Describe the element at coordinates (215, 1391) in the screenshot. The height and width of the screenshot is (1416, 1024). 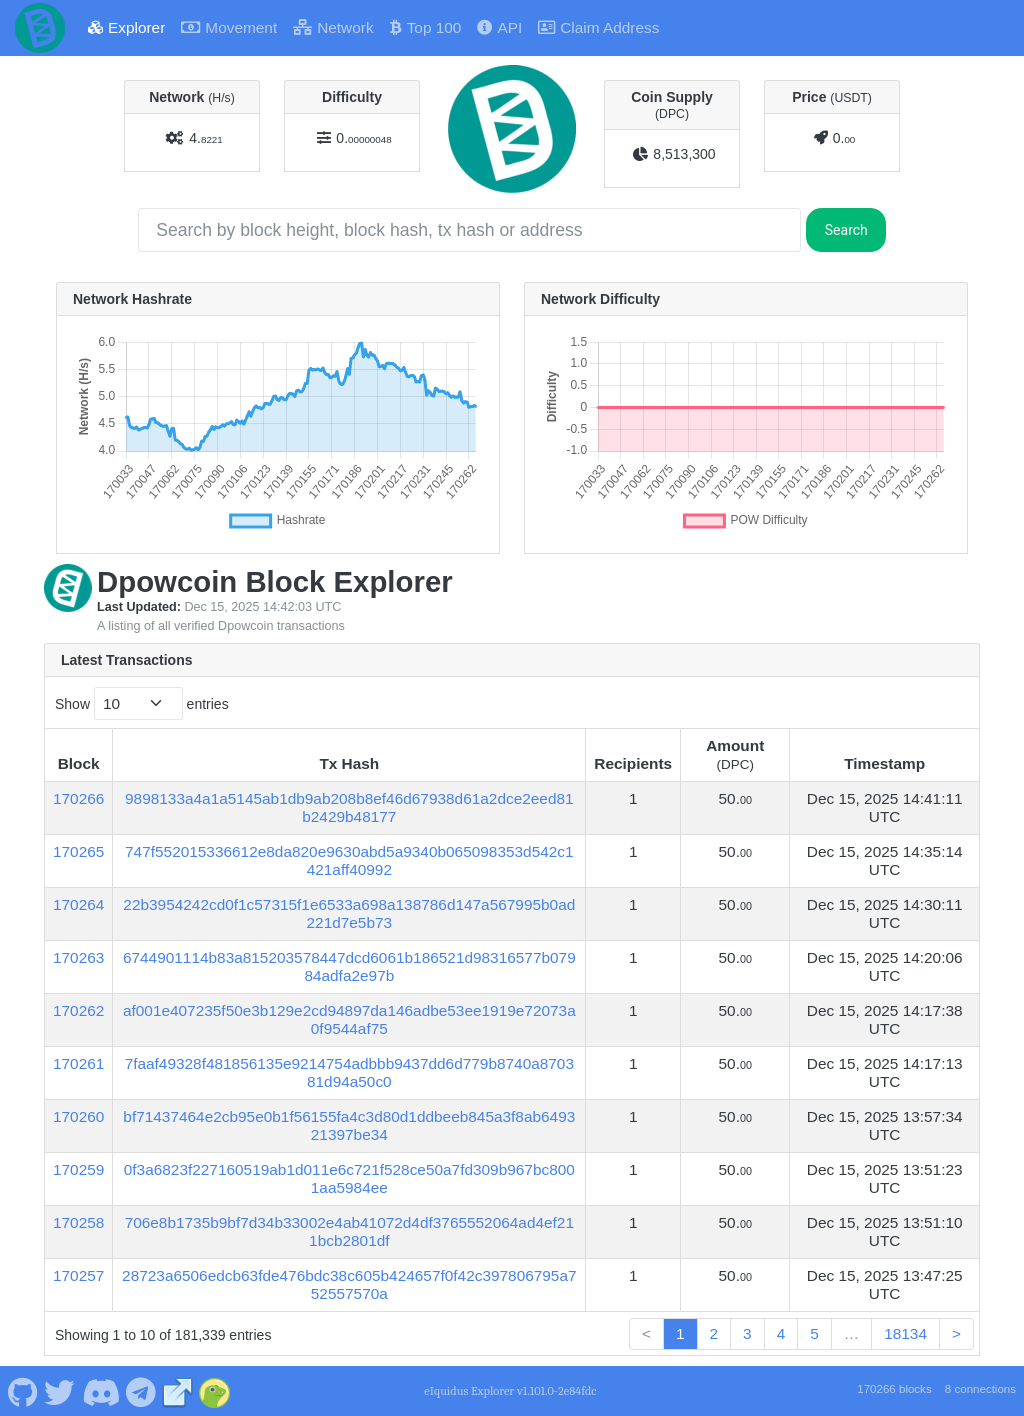
I see `[Dpowcoin Coingecko]` at that location.